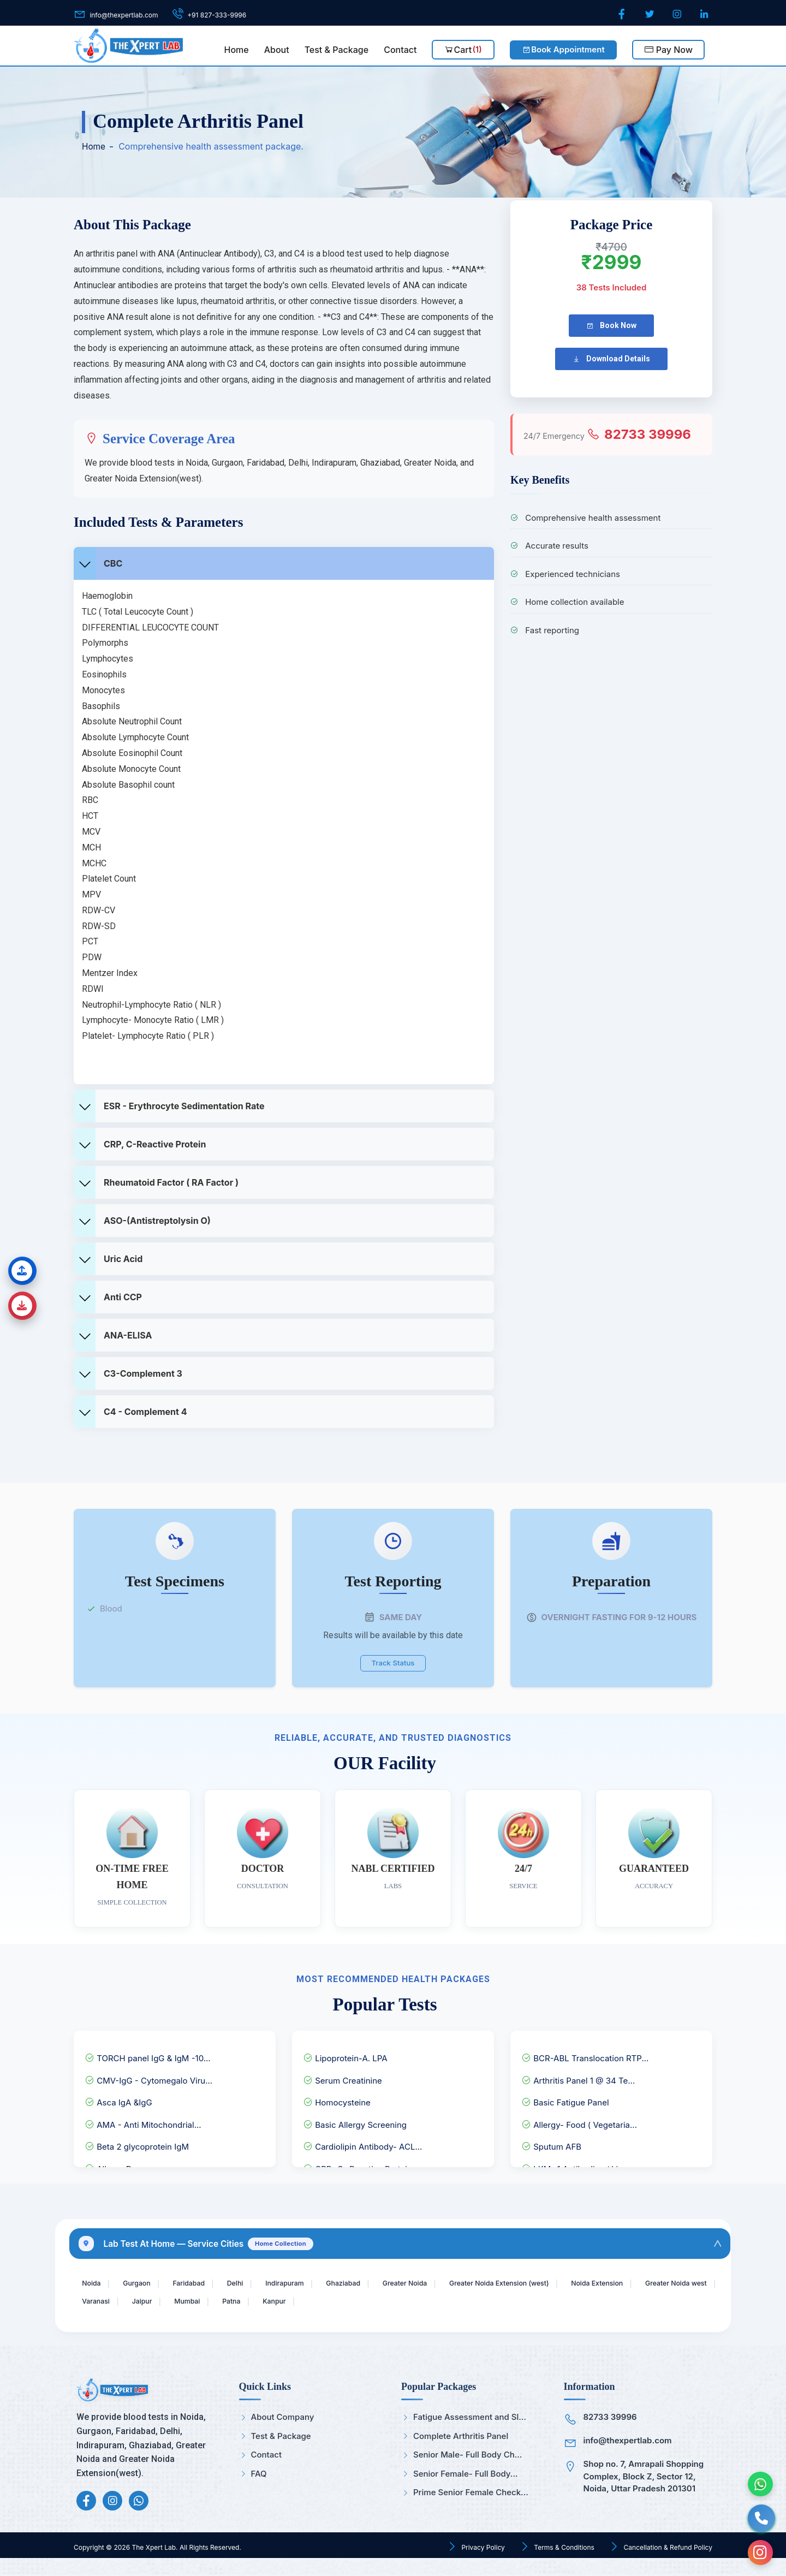  What do you see at coordinates (678, 14) in the screenshot?
I see `[Instagram]` at bounding box center [678, 14].